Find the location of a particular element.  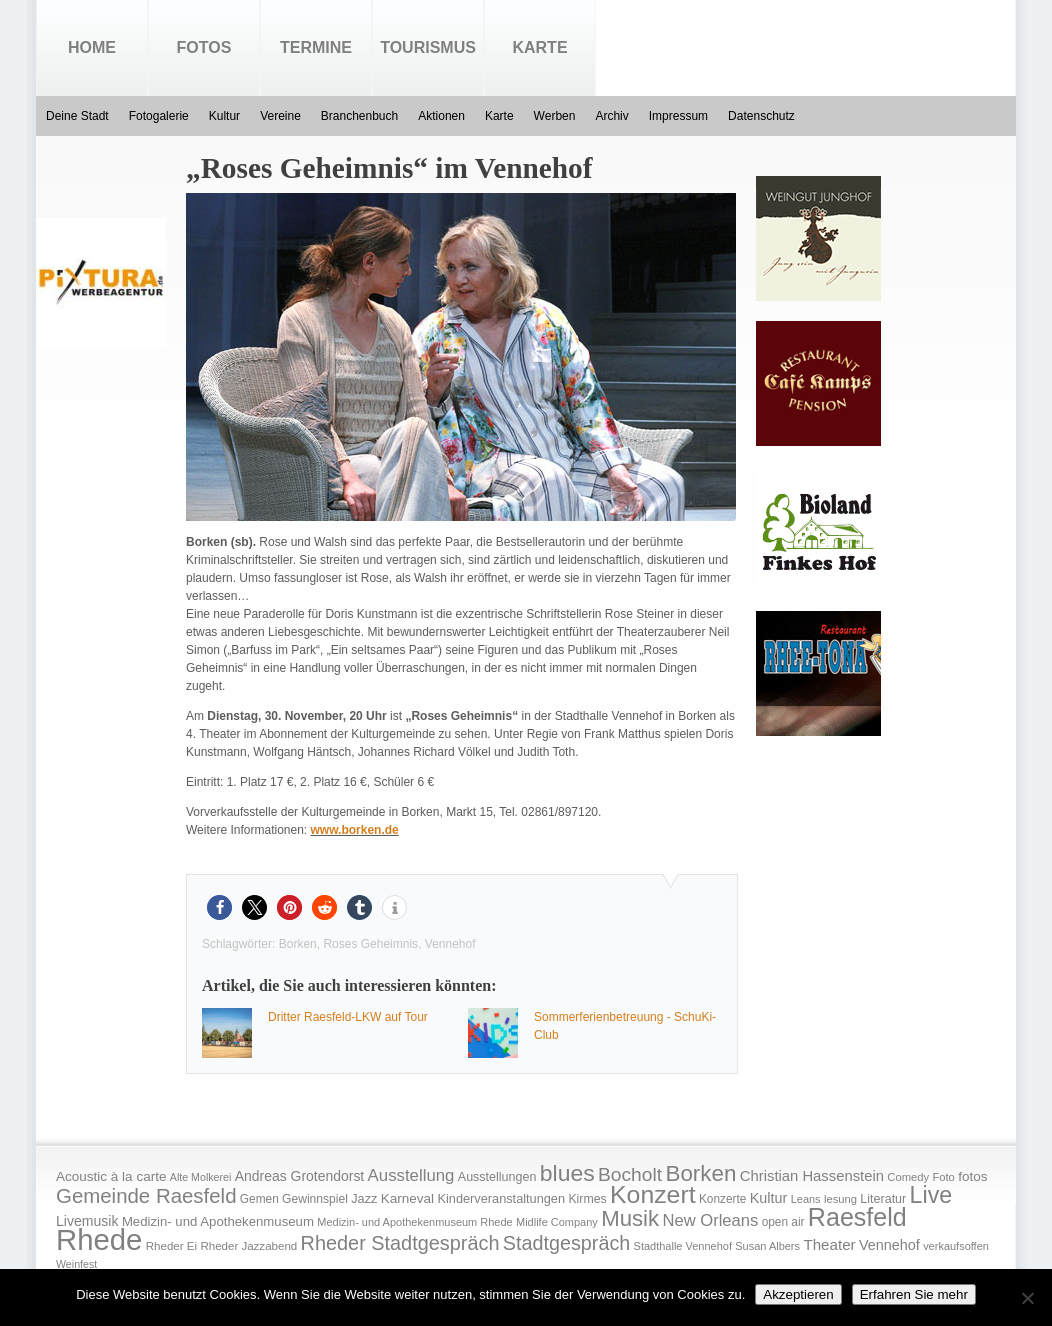

Fotogalerie is located at coordinates (159, 116).